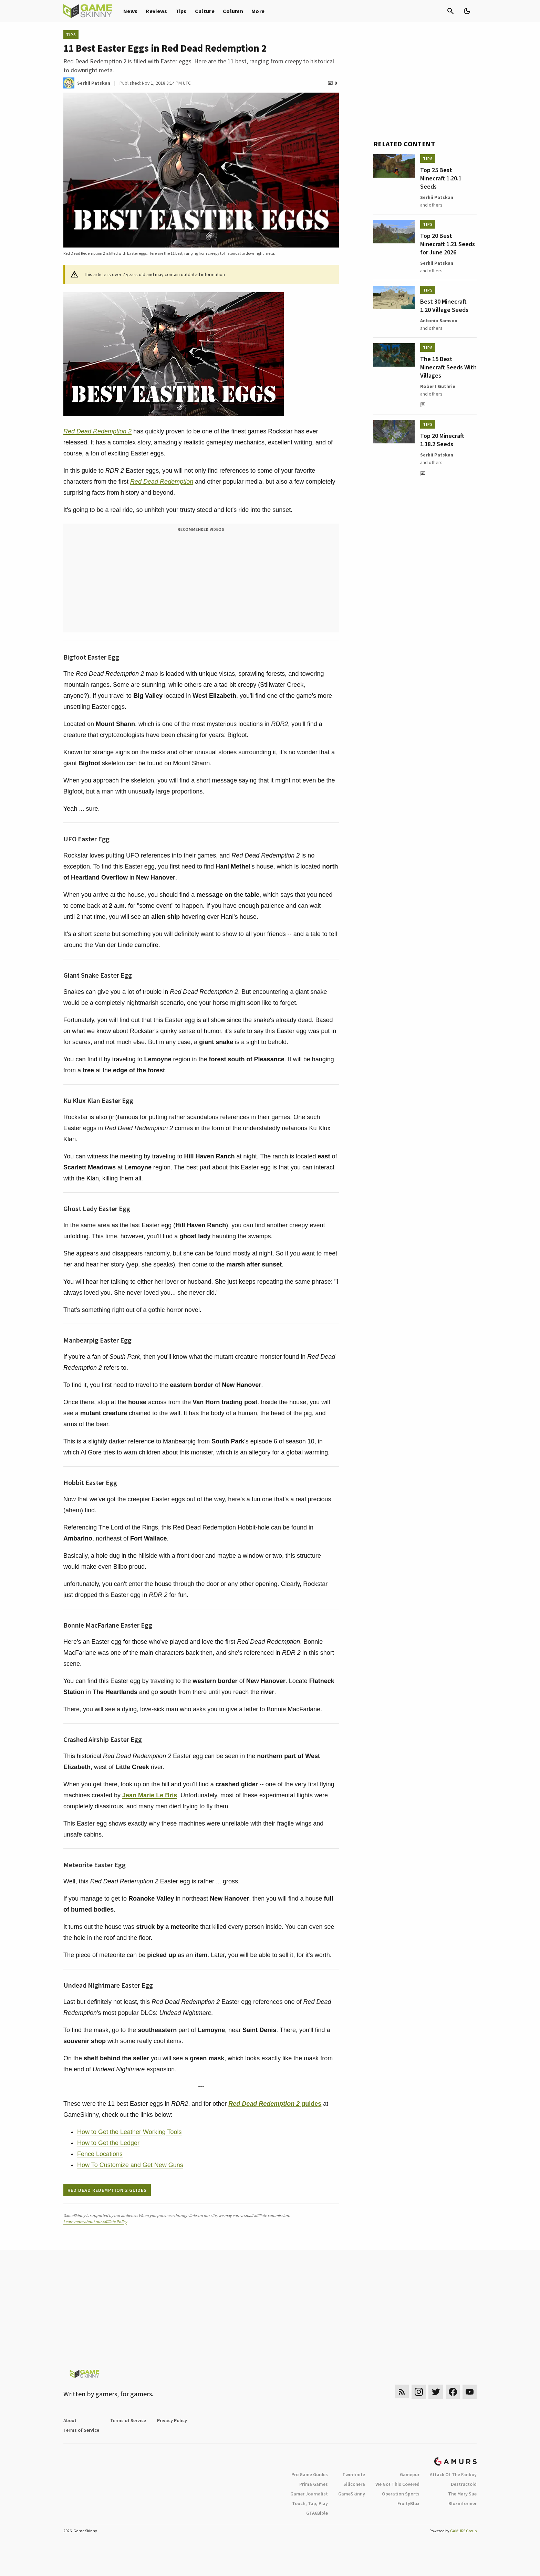 The width and height of the screenshot is (540, 2576). Describe the element at coordinates (156, 11) in the screenshot. I see `Reviews` at that location.